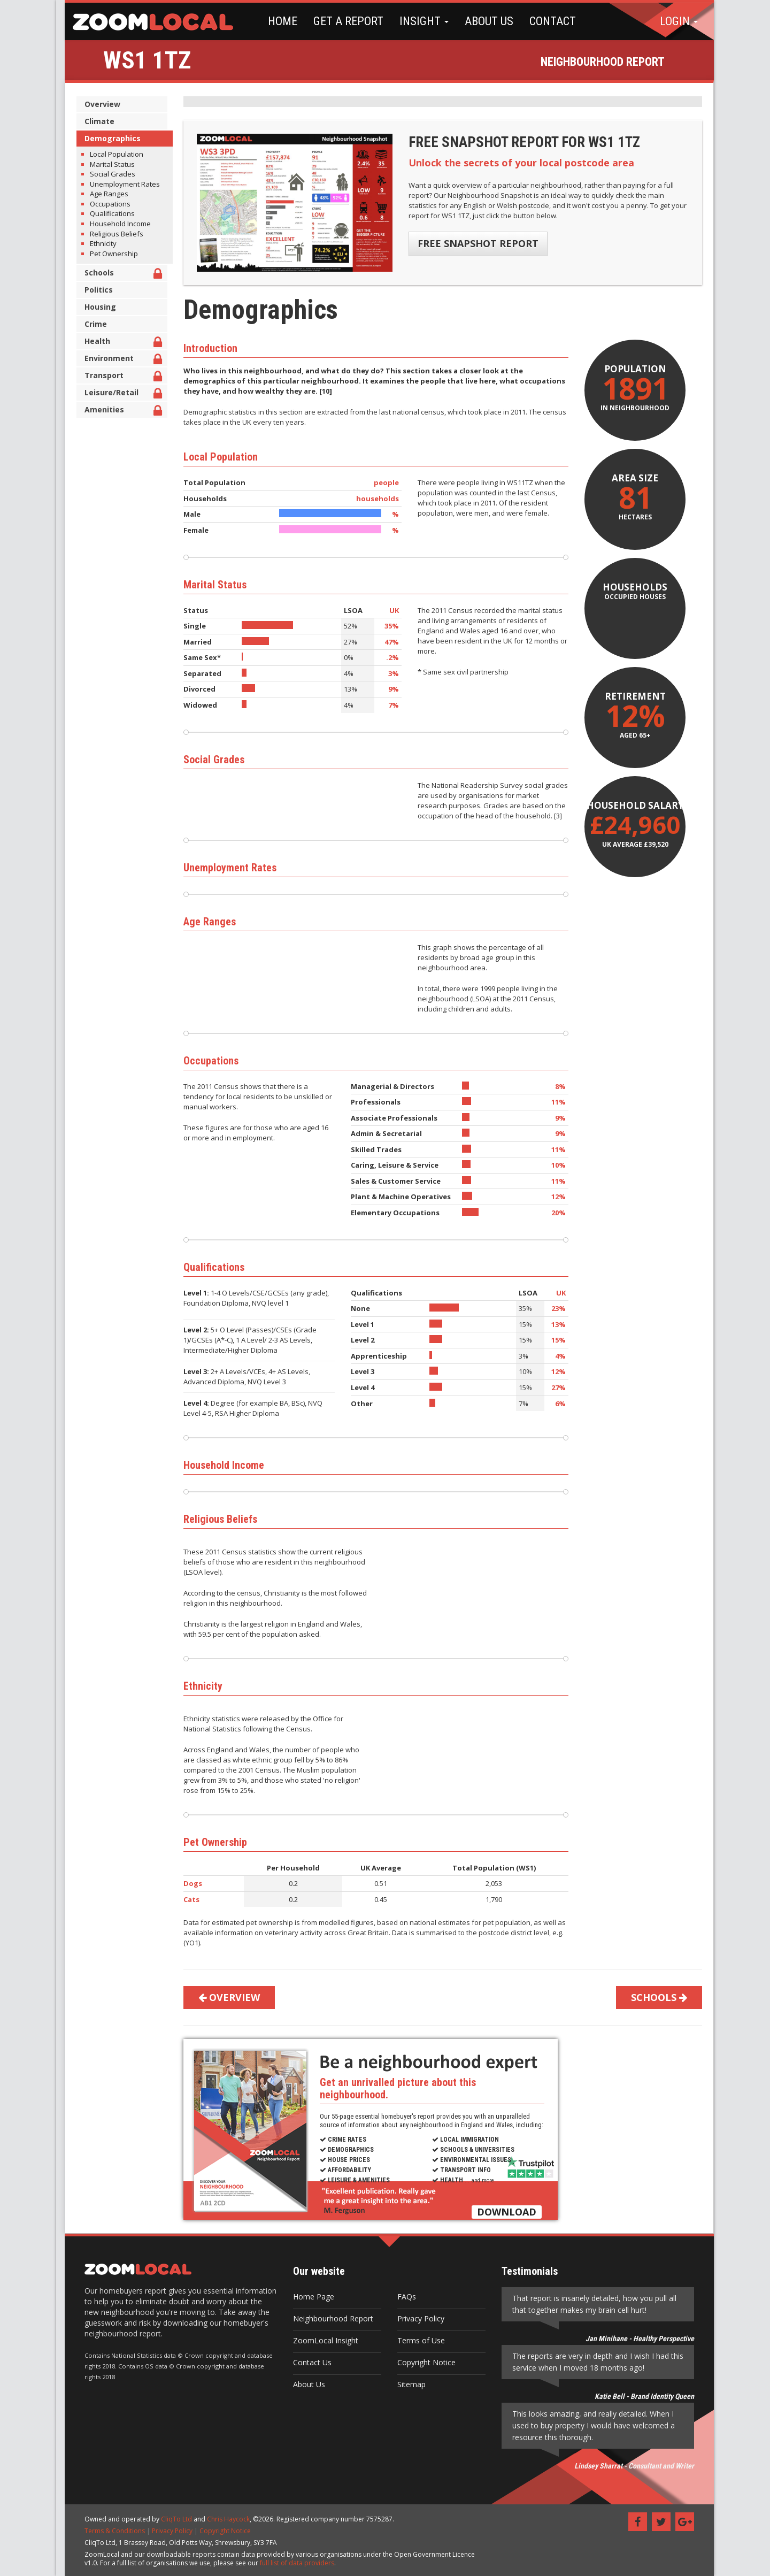 This screenshot has width=770, height=2576. I want to click on CliqTo Ltd, so click(172, 2519).